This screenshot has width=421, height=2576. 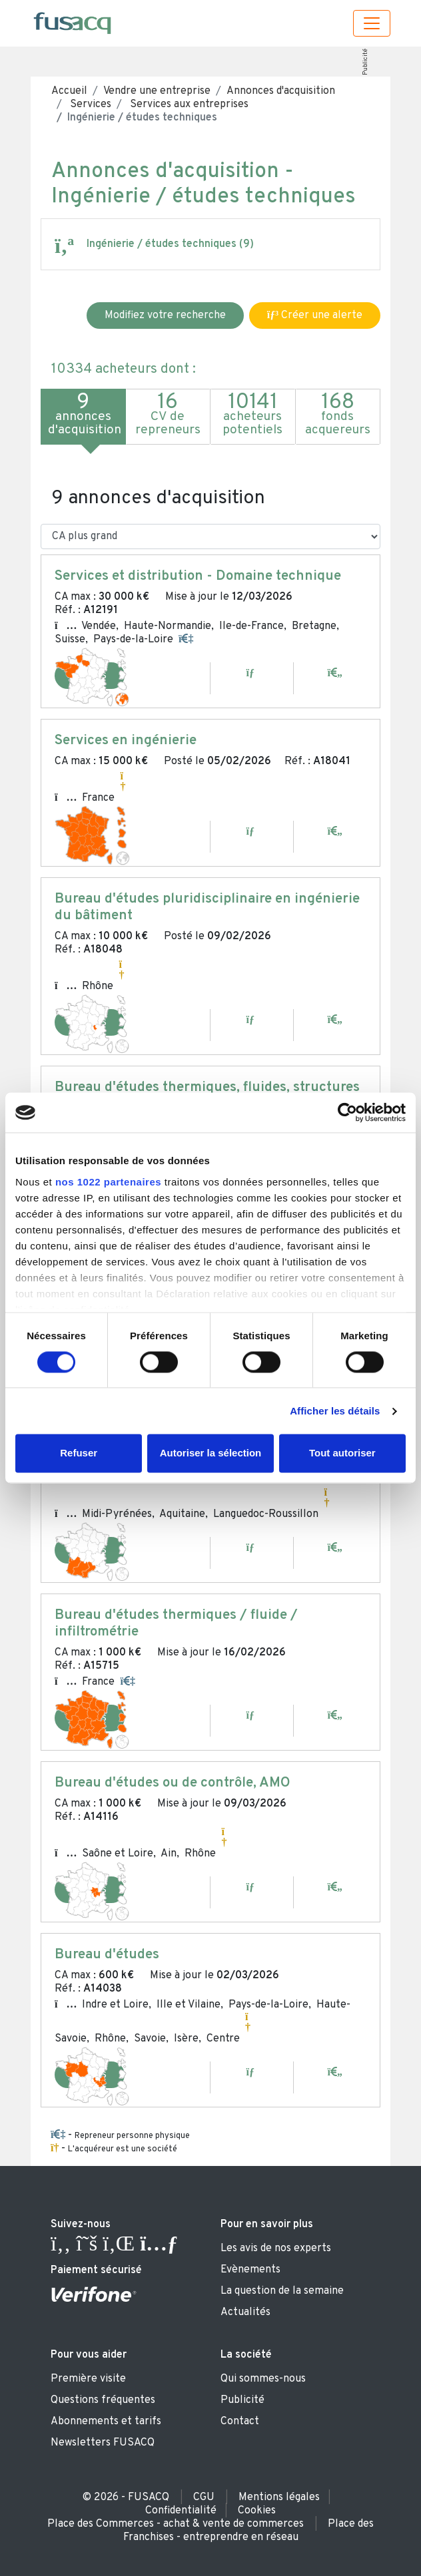 I want to click on Créer une alerte, so click(x=314, y=315).